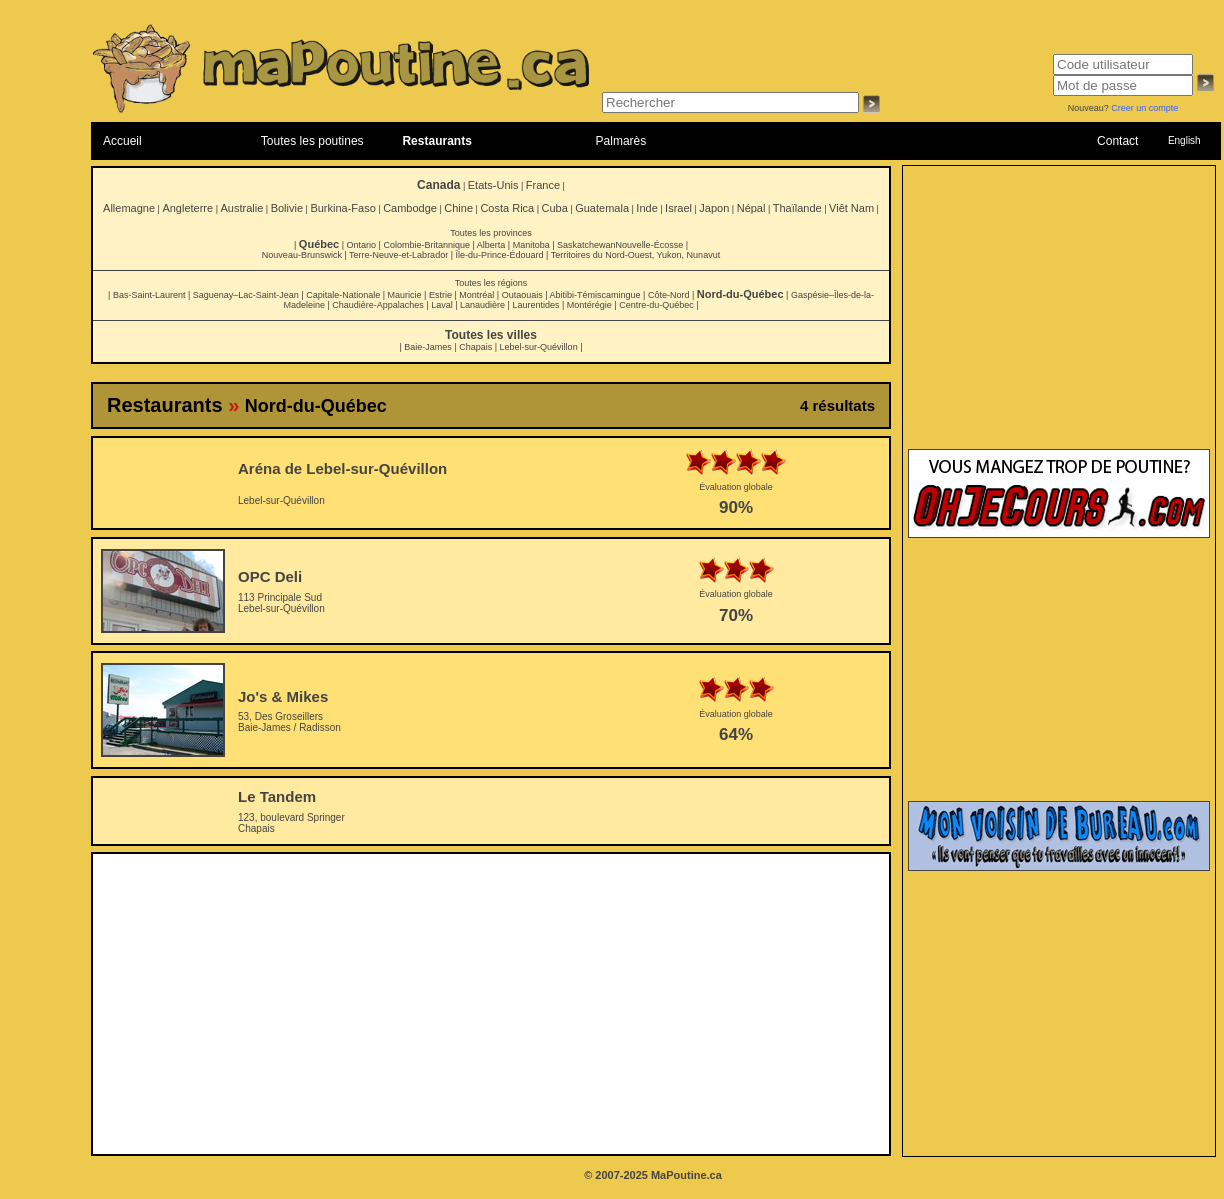  I want to click on Israel, so click(678, 208).